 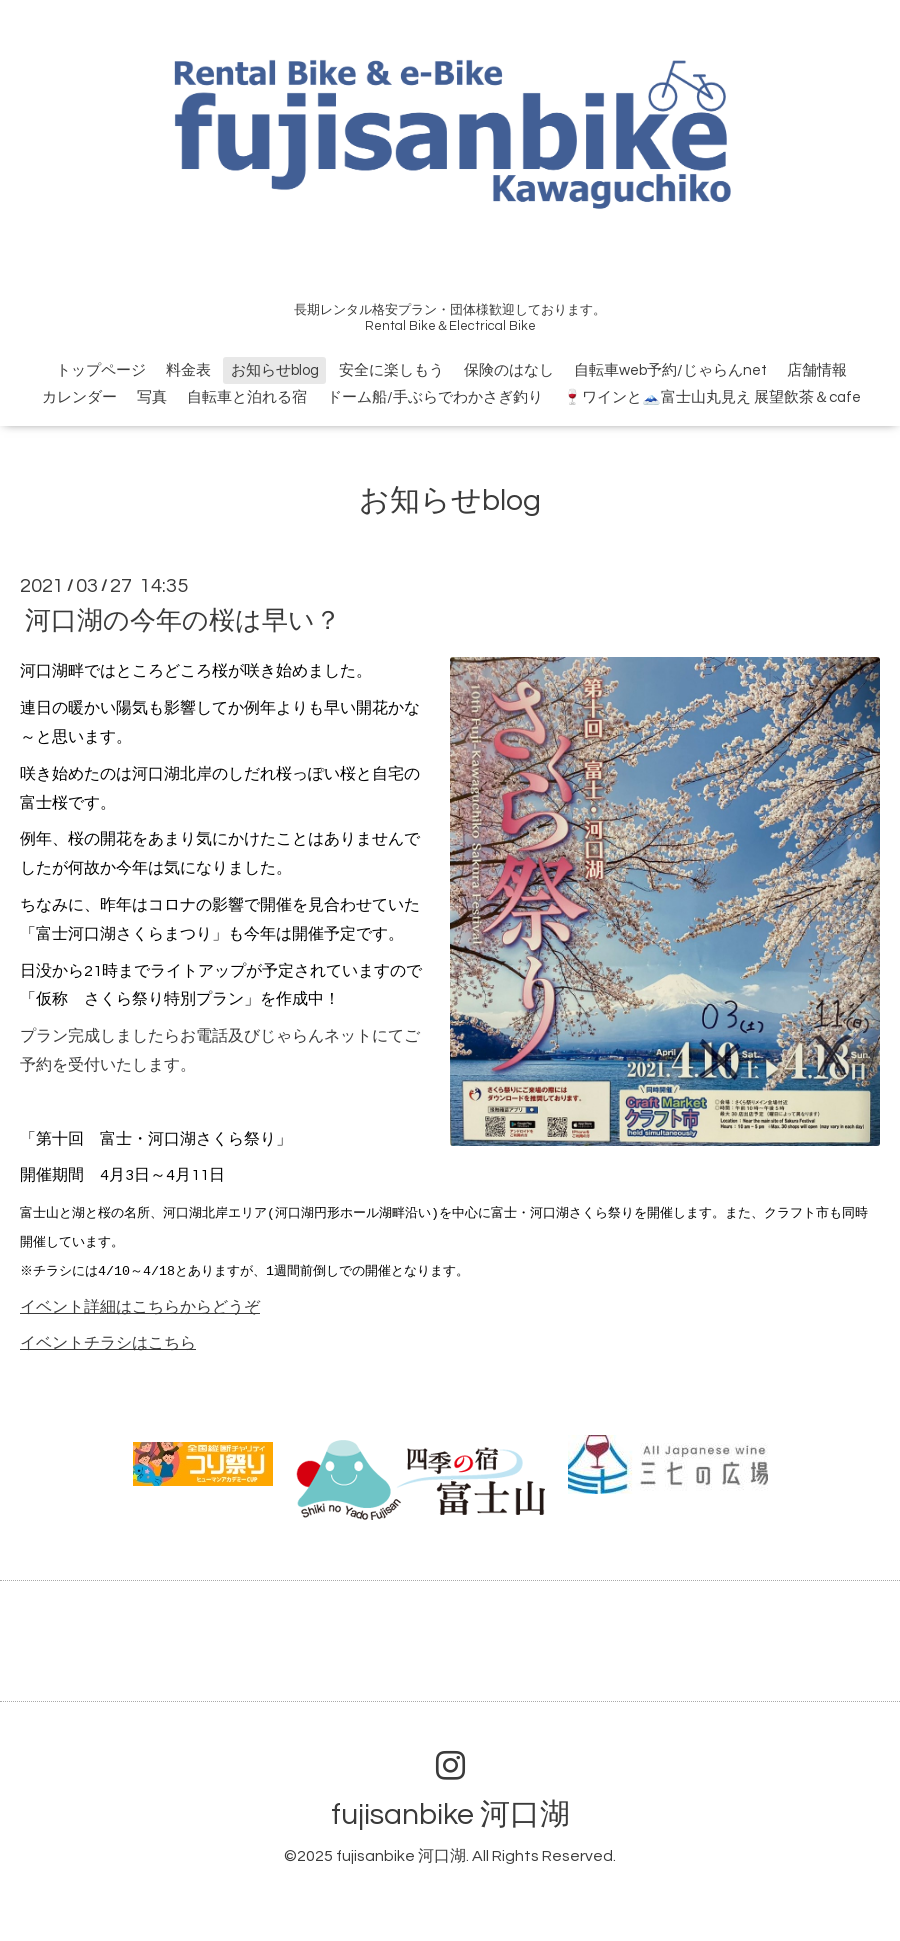 I want to click on お知らせblog, so click(x=275, y=370).